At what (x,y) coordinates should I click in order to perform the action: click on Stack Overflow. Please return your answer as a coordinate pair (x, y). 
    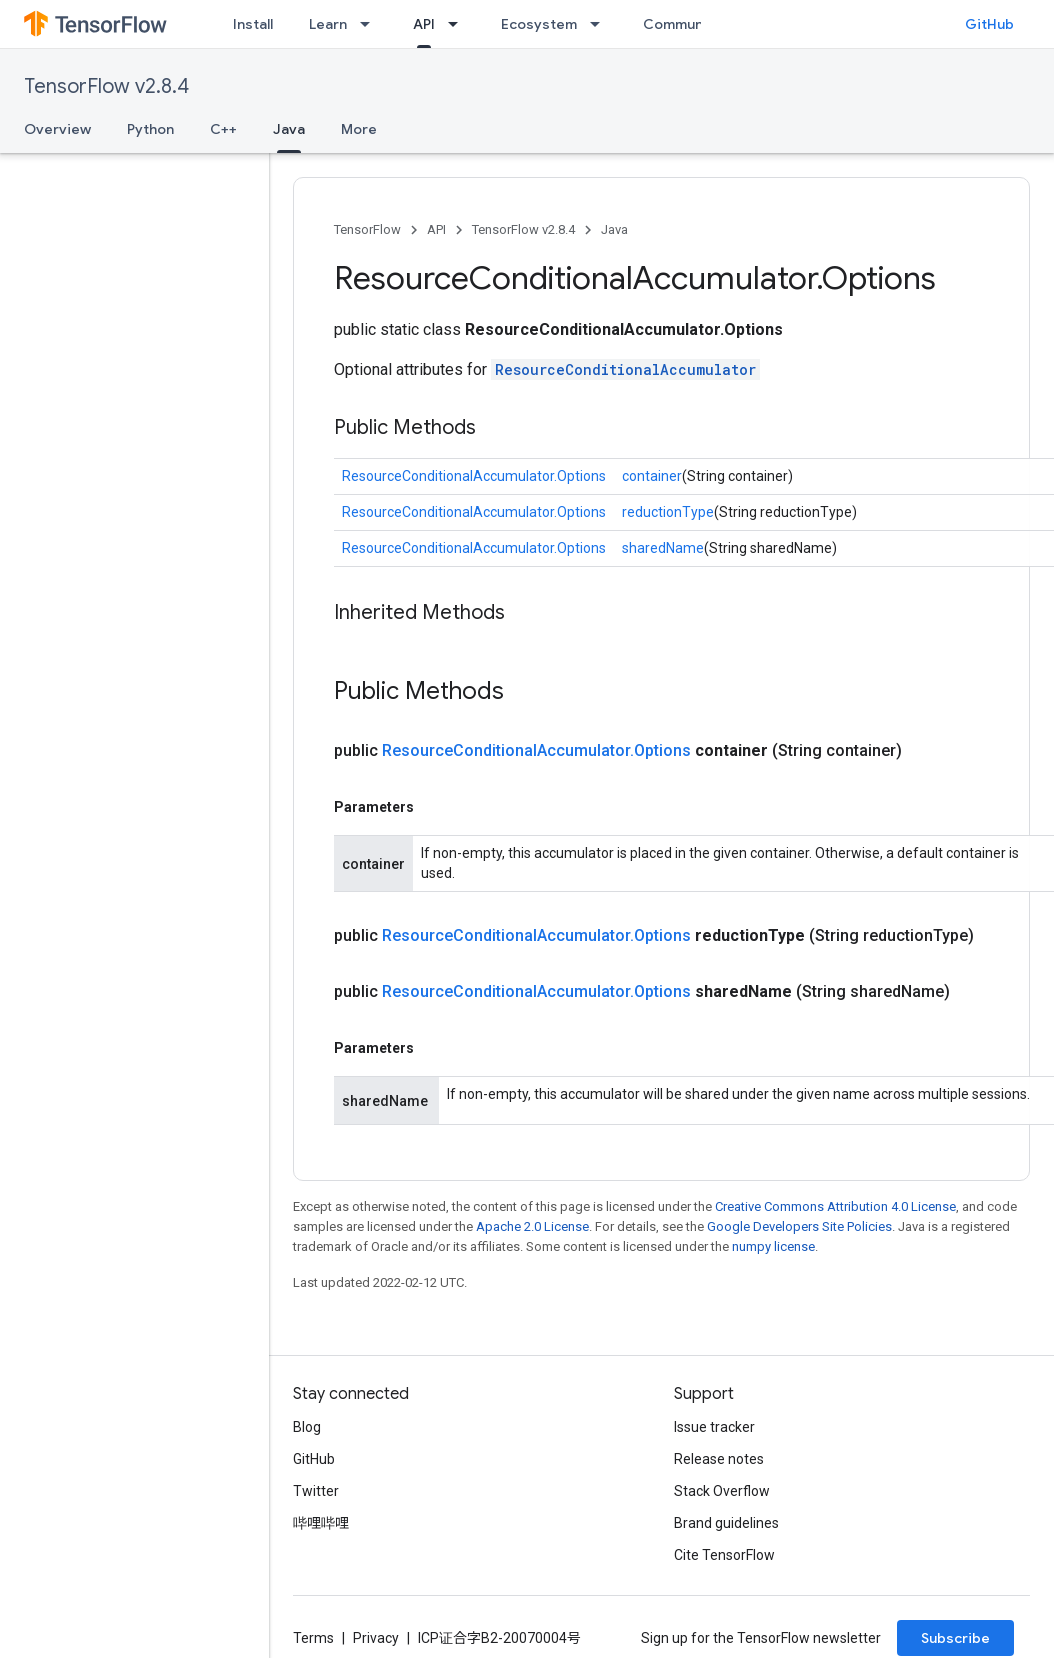
    Looking at the image, I should click on (722, 1491).